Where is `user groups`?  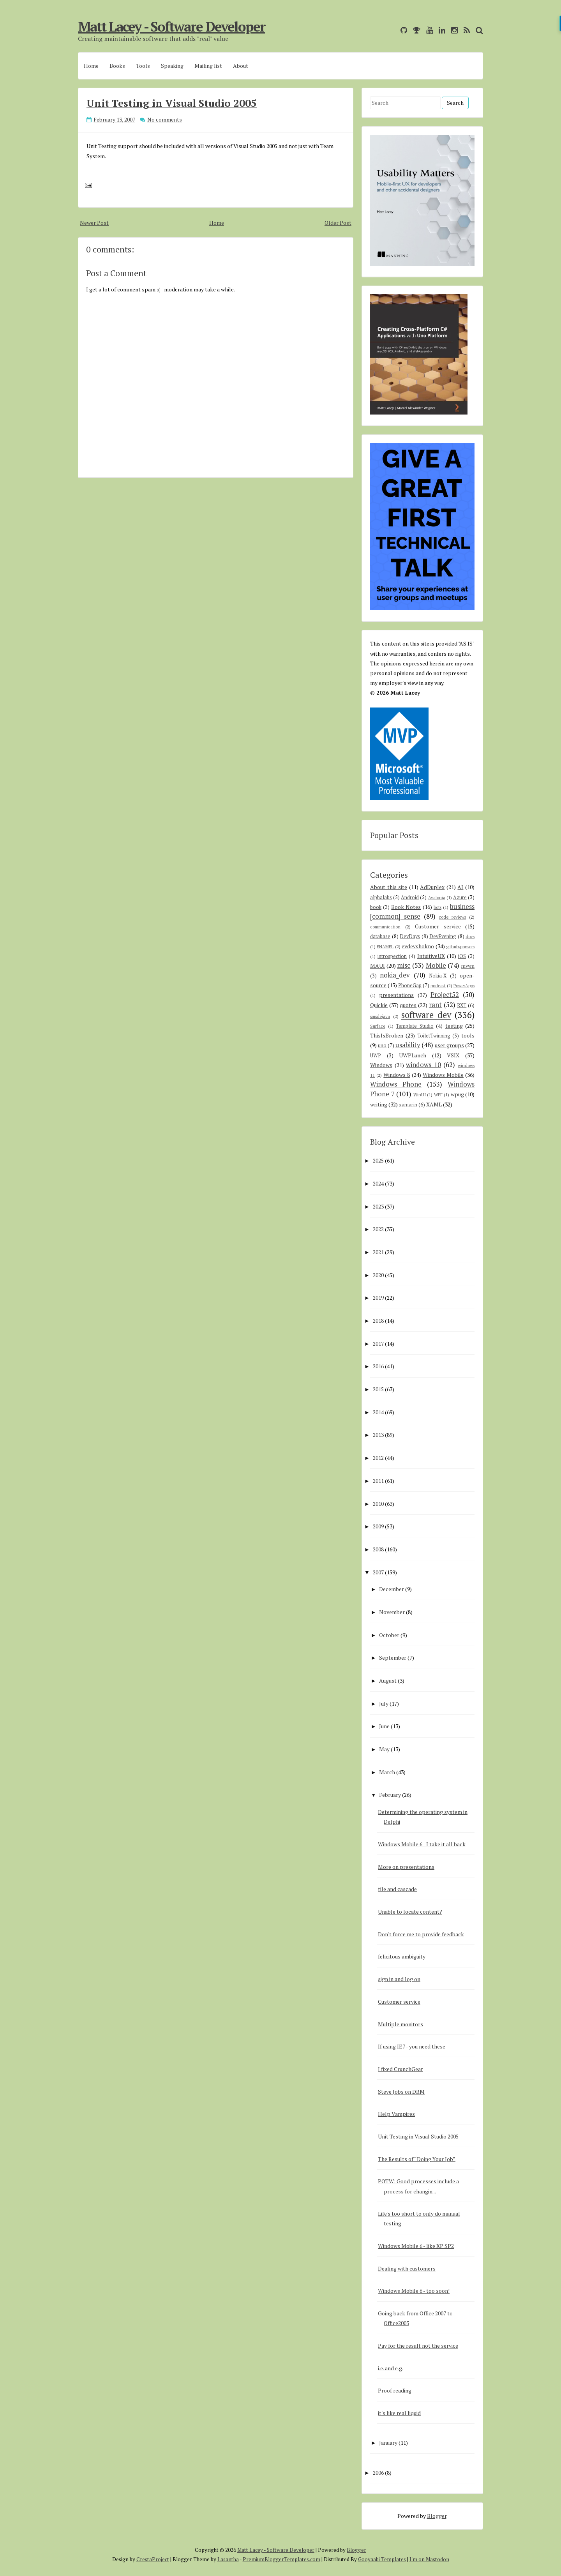 user groups is located at coordinates (449, 1045).